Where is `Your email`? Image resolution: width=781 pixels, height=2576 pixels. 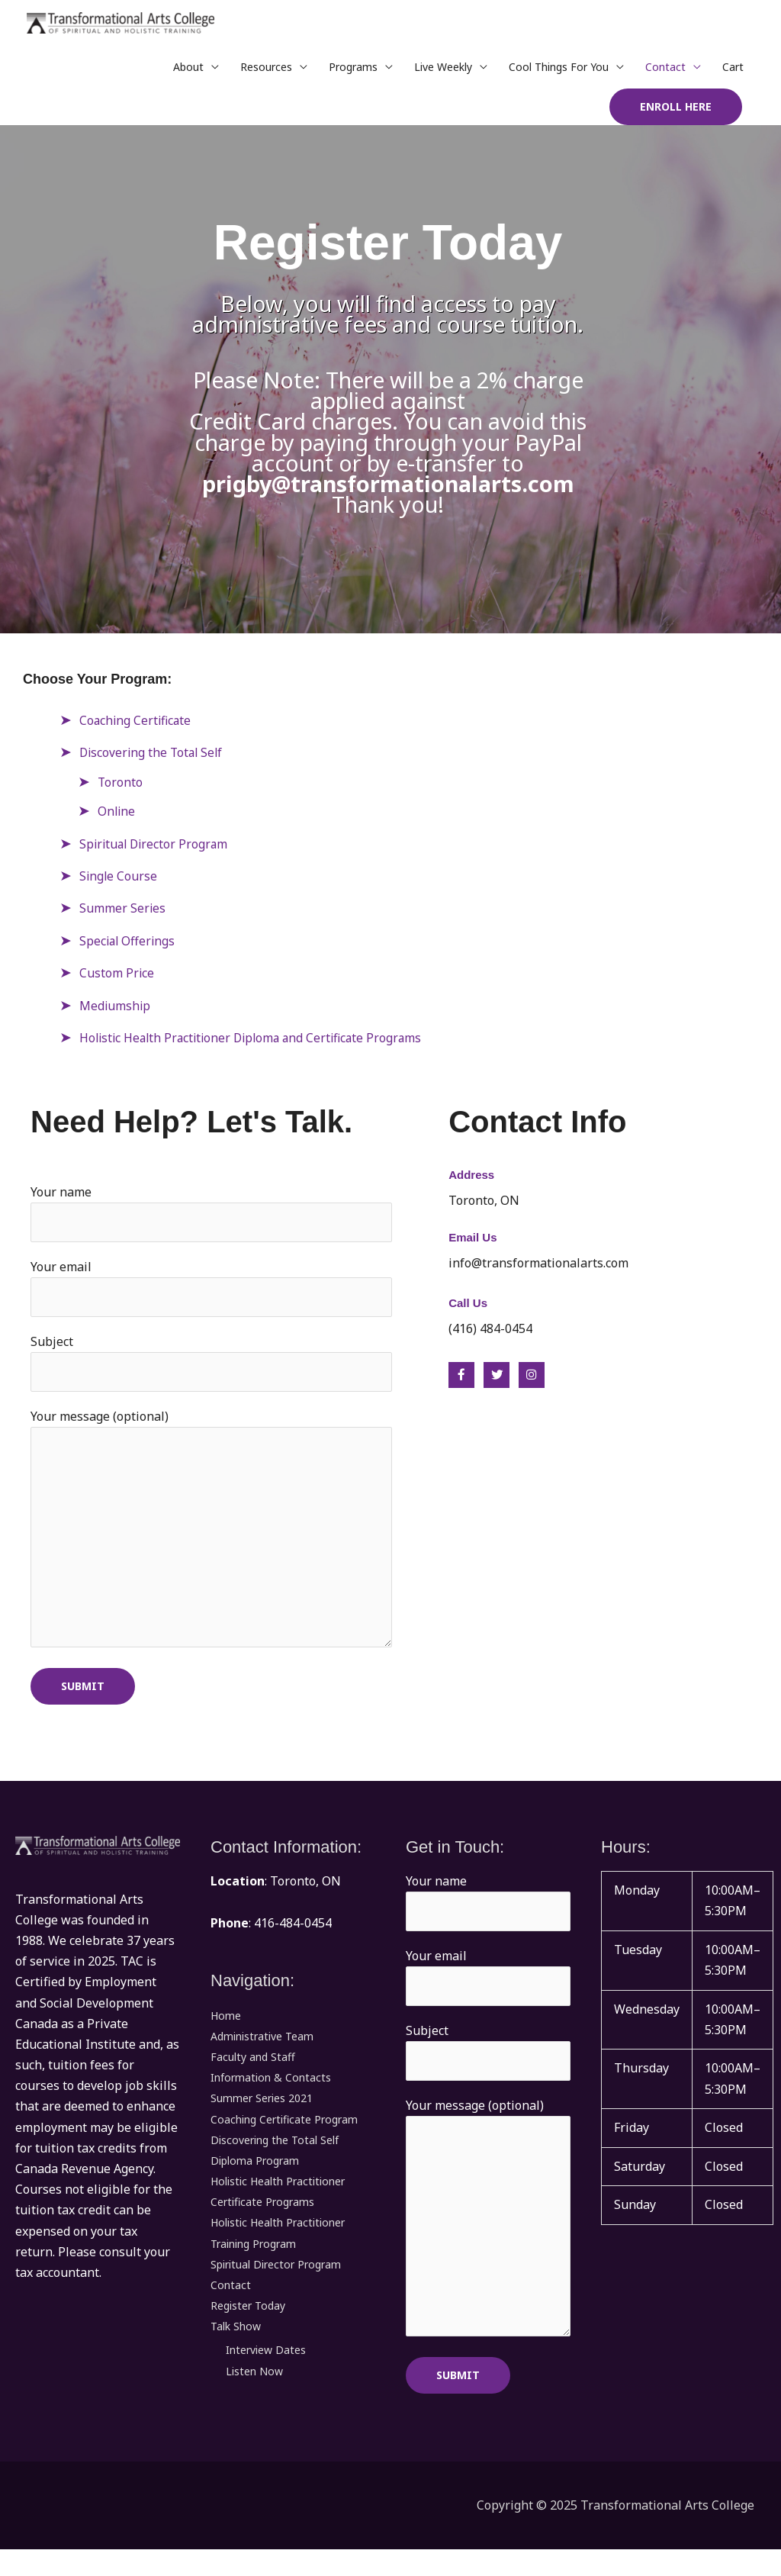
Your email is located at coordinates (211, 1295).